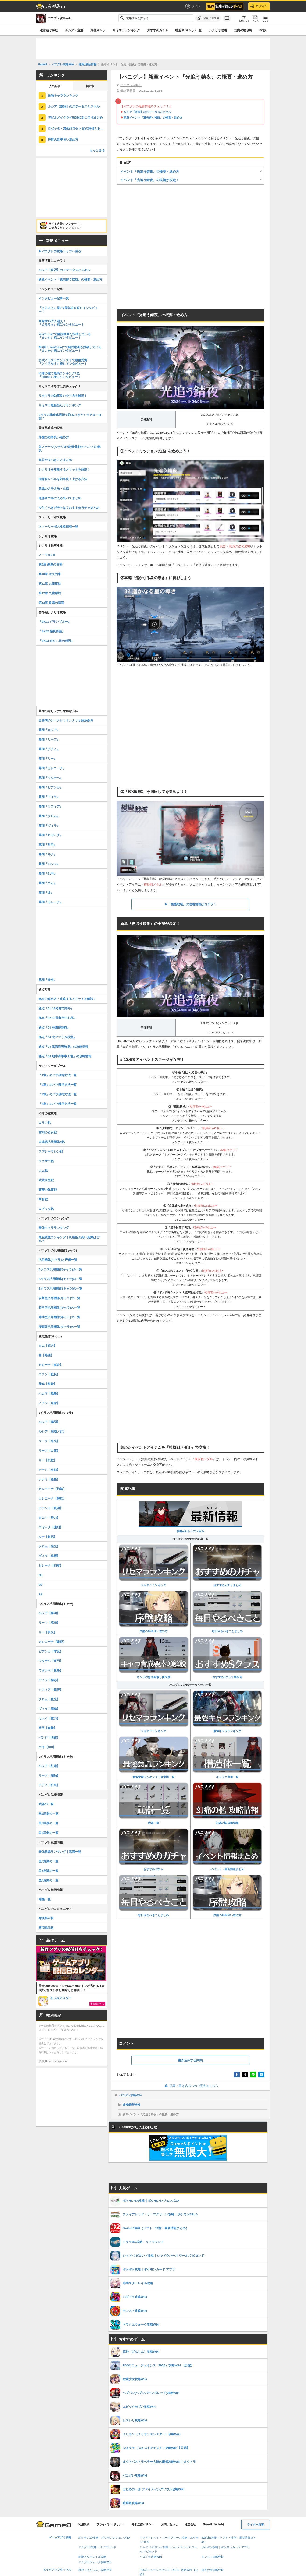 The height and width of the screenshot is (2576, 306). What do you see at coordinates (51, 778) in the screenshot?
I see `幕間『ワタナベ』` at bounding box center [51, 778].